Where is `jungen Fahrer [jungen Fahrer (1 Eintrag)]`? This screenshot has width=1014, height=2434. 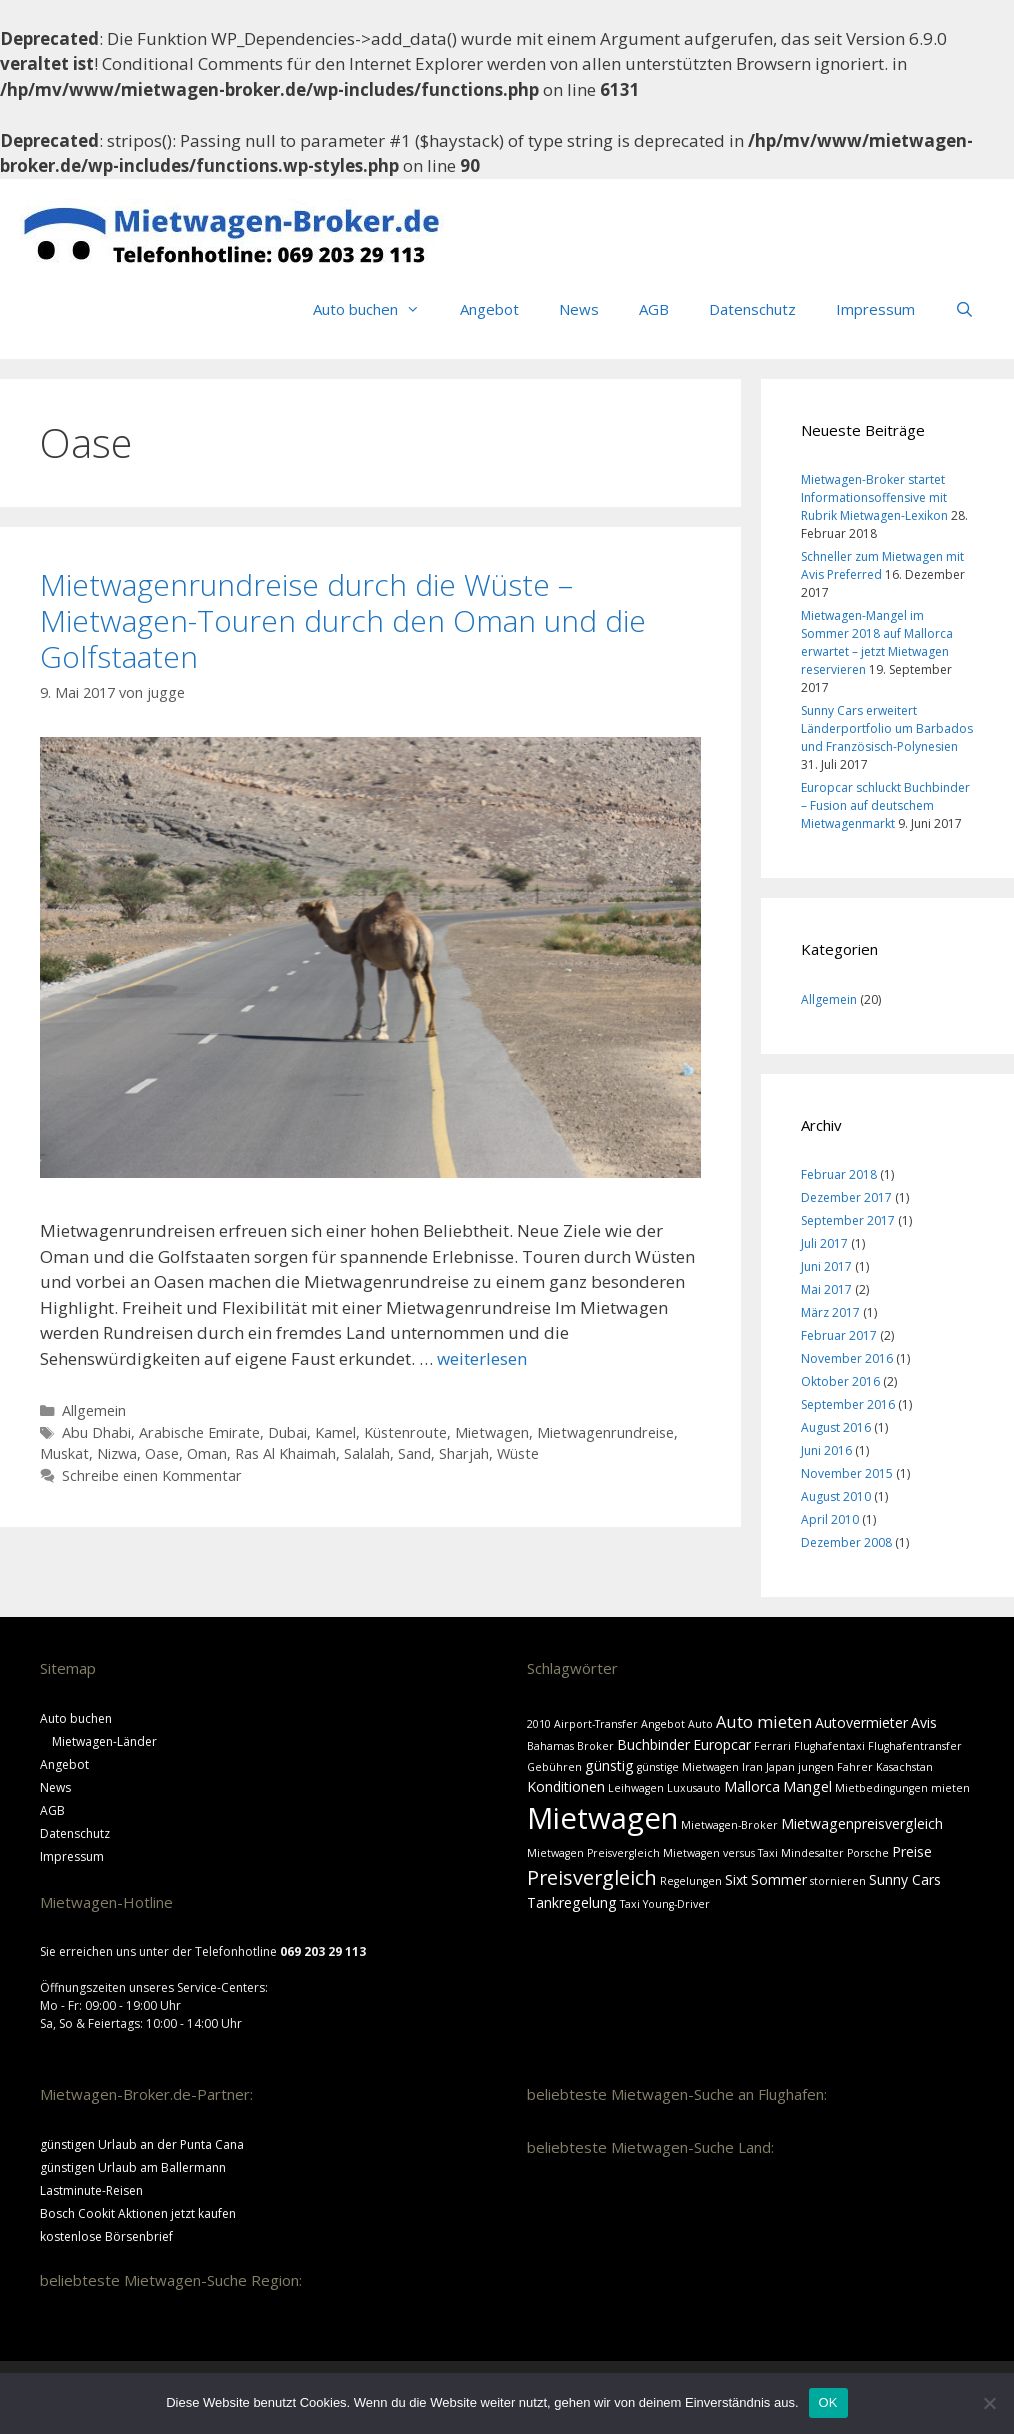
jungen Fahrer [jungen Fahrer (1 Eintrag)] is located at coordinates (835, 1767).